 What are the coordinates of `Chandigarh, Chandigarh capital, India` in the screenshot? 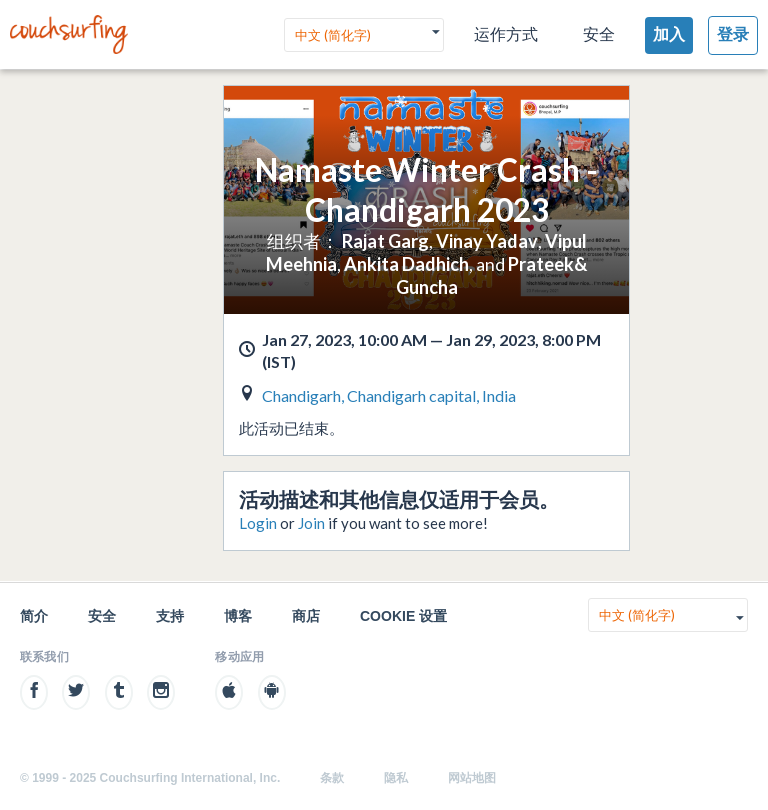 It's located at (389, 395).